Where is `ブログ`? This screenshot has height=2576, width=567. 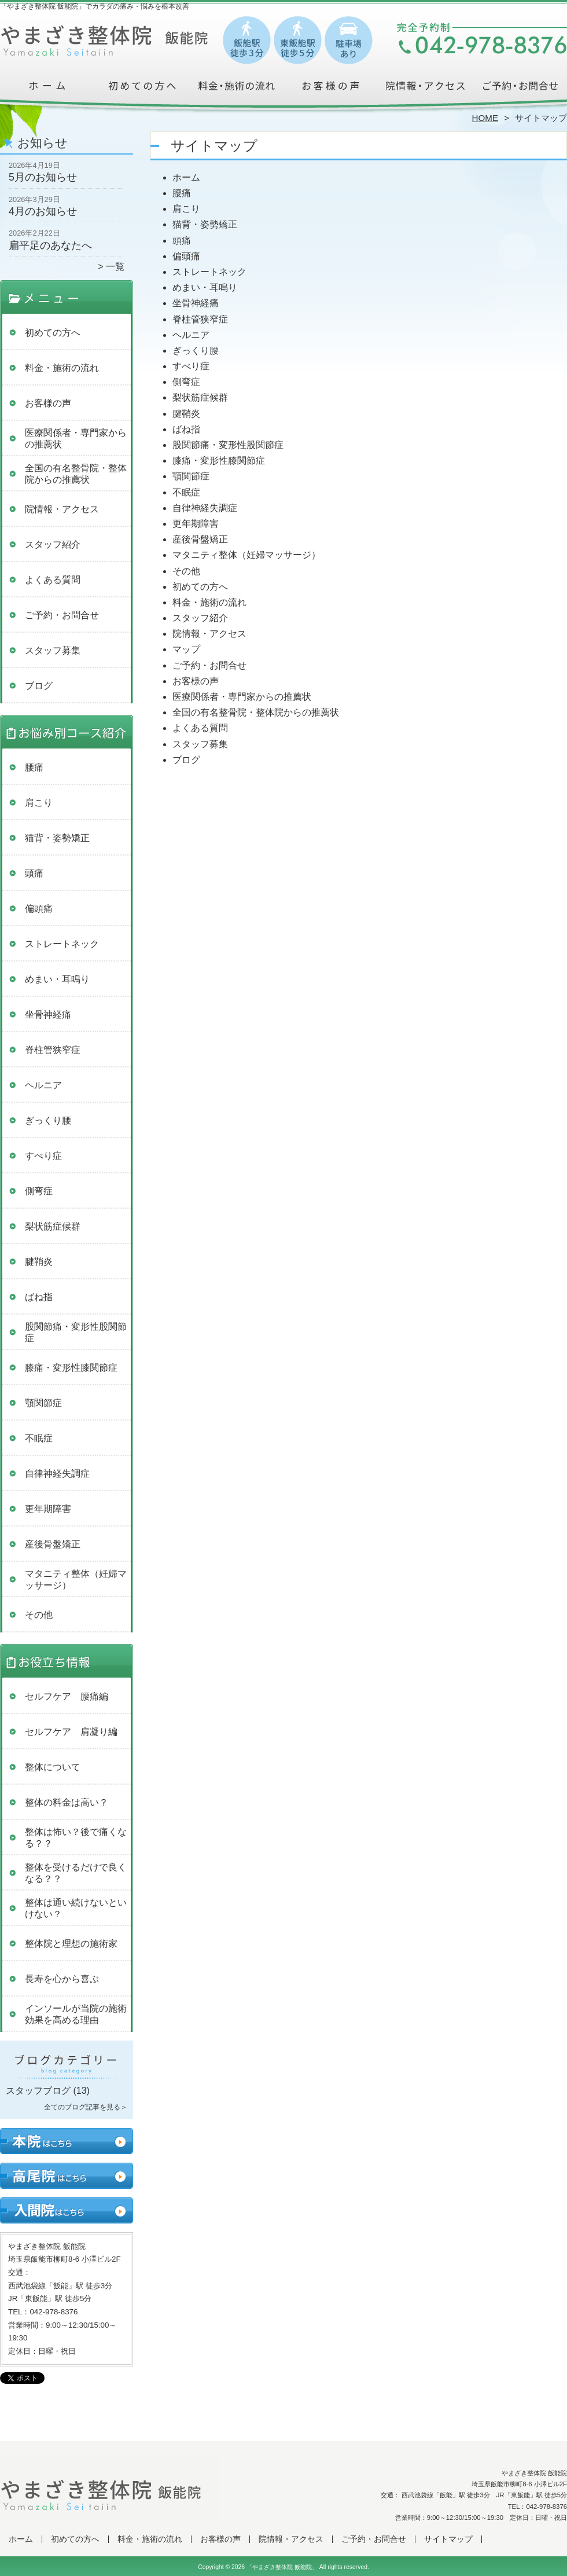
ブログ is located at coordinates (39, 686).